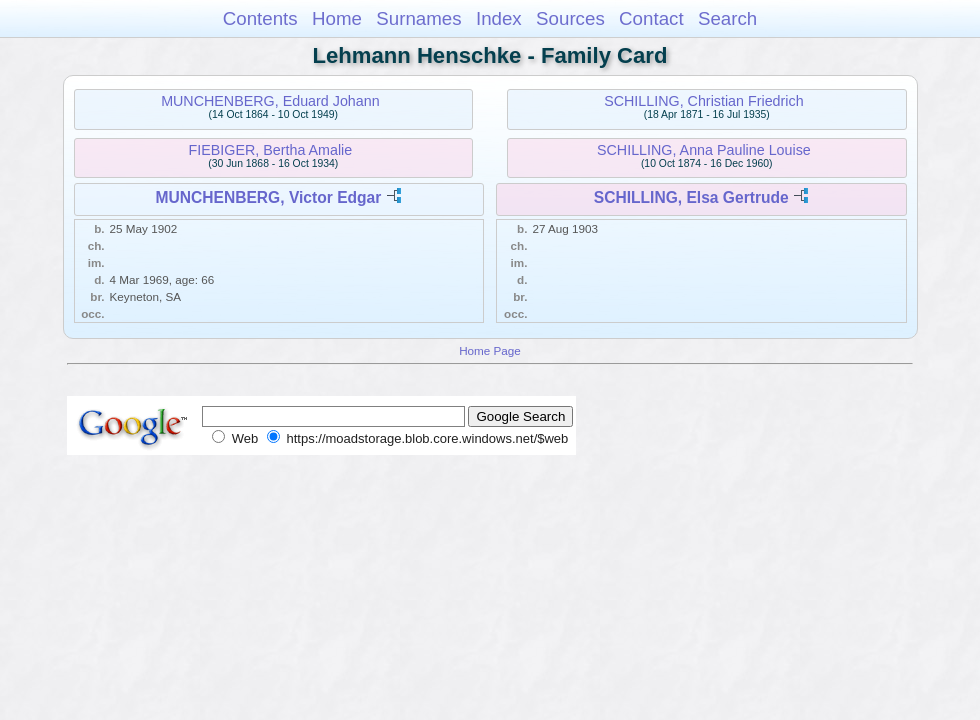  I want to click on SCHILLING, Christian Friedrich, so click(703, 101).